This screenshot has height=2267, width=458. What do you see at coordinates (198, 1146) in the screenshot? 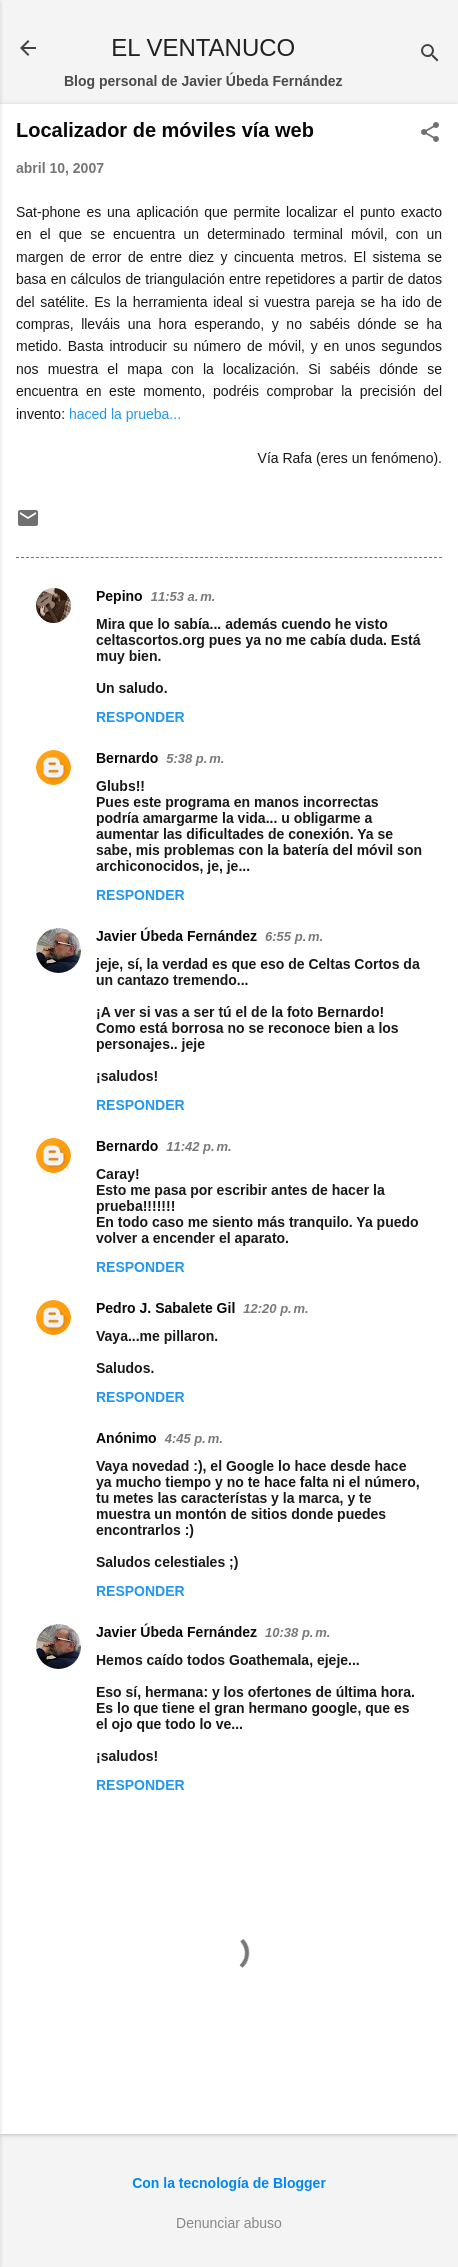
I see `11:42 p. m.` at bounding box center [198, 1146].